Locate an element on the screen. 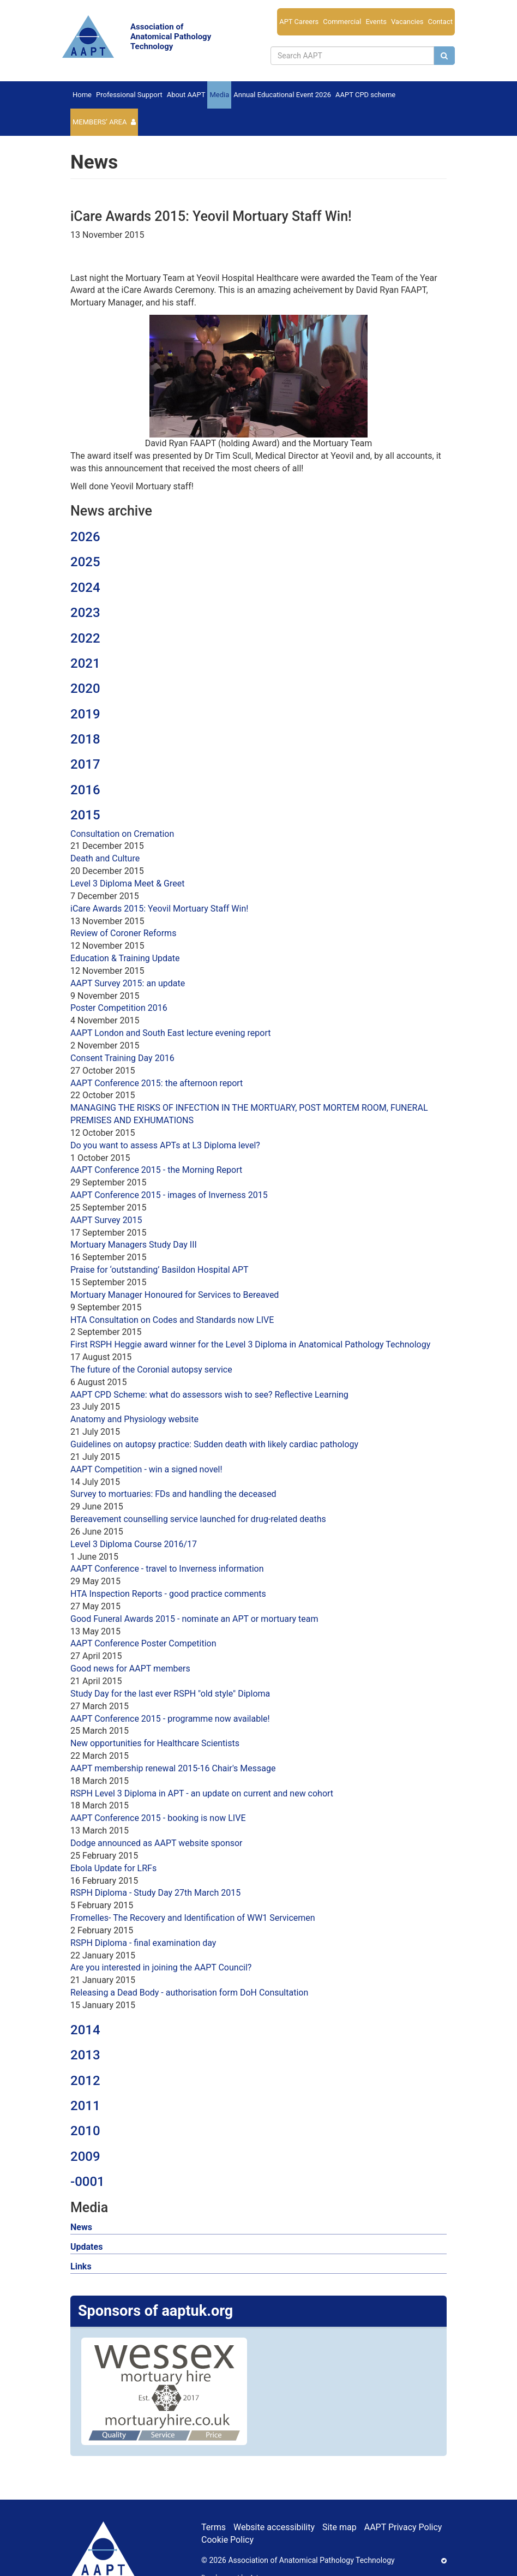 The image size is (517, 2576). Links is located at coordinates (81, 2266).